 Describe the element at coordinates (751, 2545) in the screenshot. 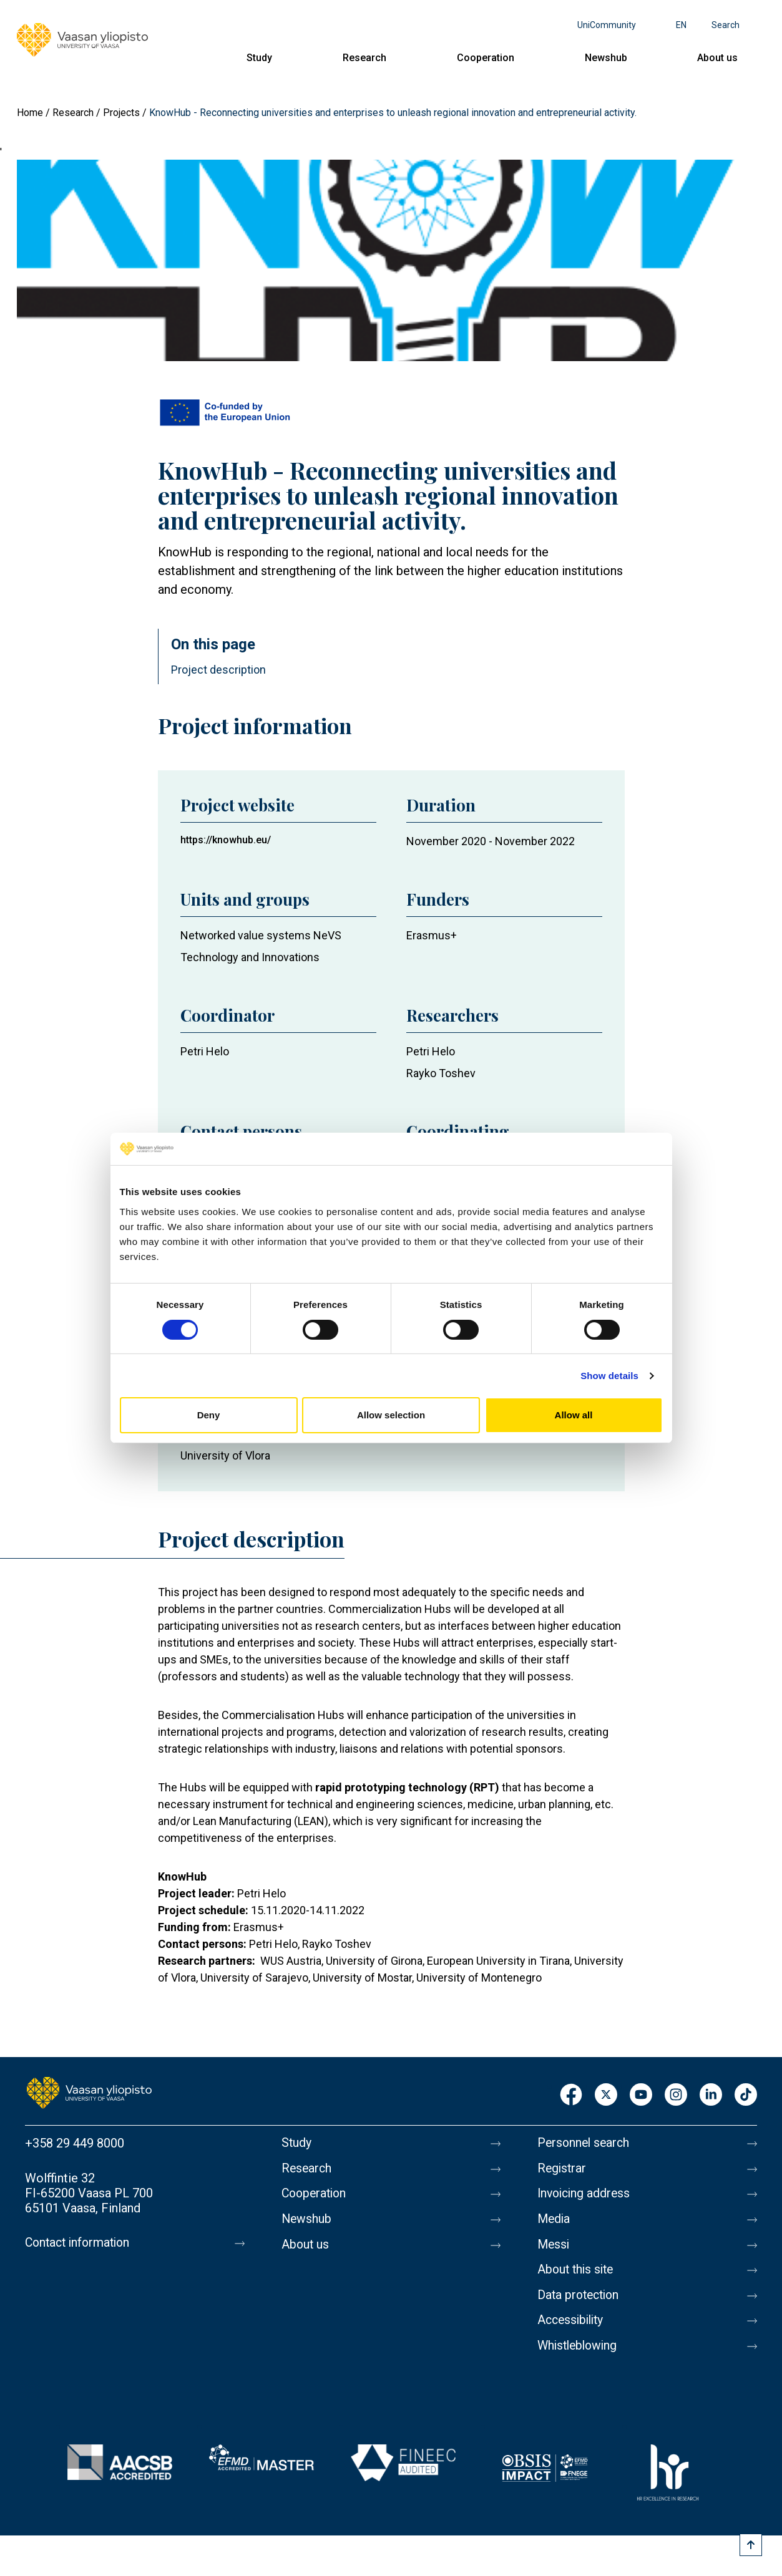

I see `[Scroll to top]` at that location.